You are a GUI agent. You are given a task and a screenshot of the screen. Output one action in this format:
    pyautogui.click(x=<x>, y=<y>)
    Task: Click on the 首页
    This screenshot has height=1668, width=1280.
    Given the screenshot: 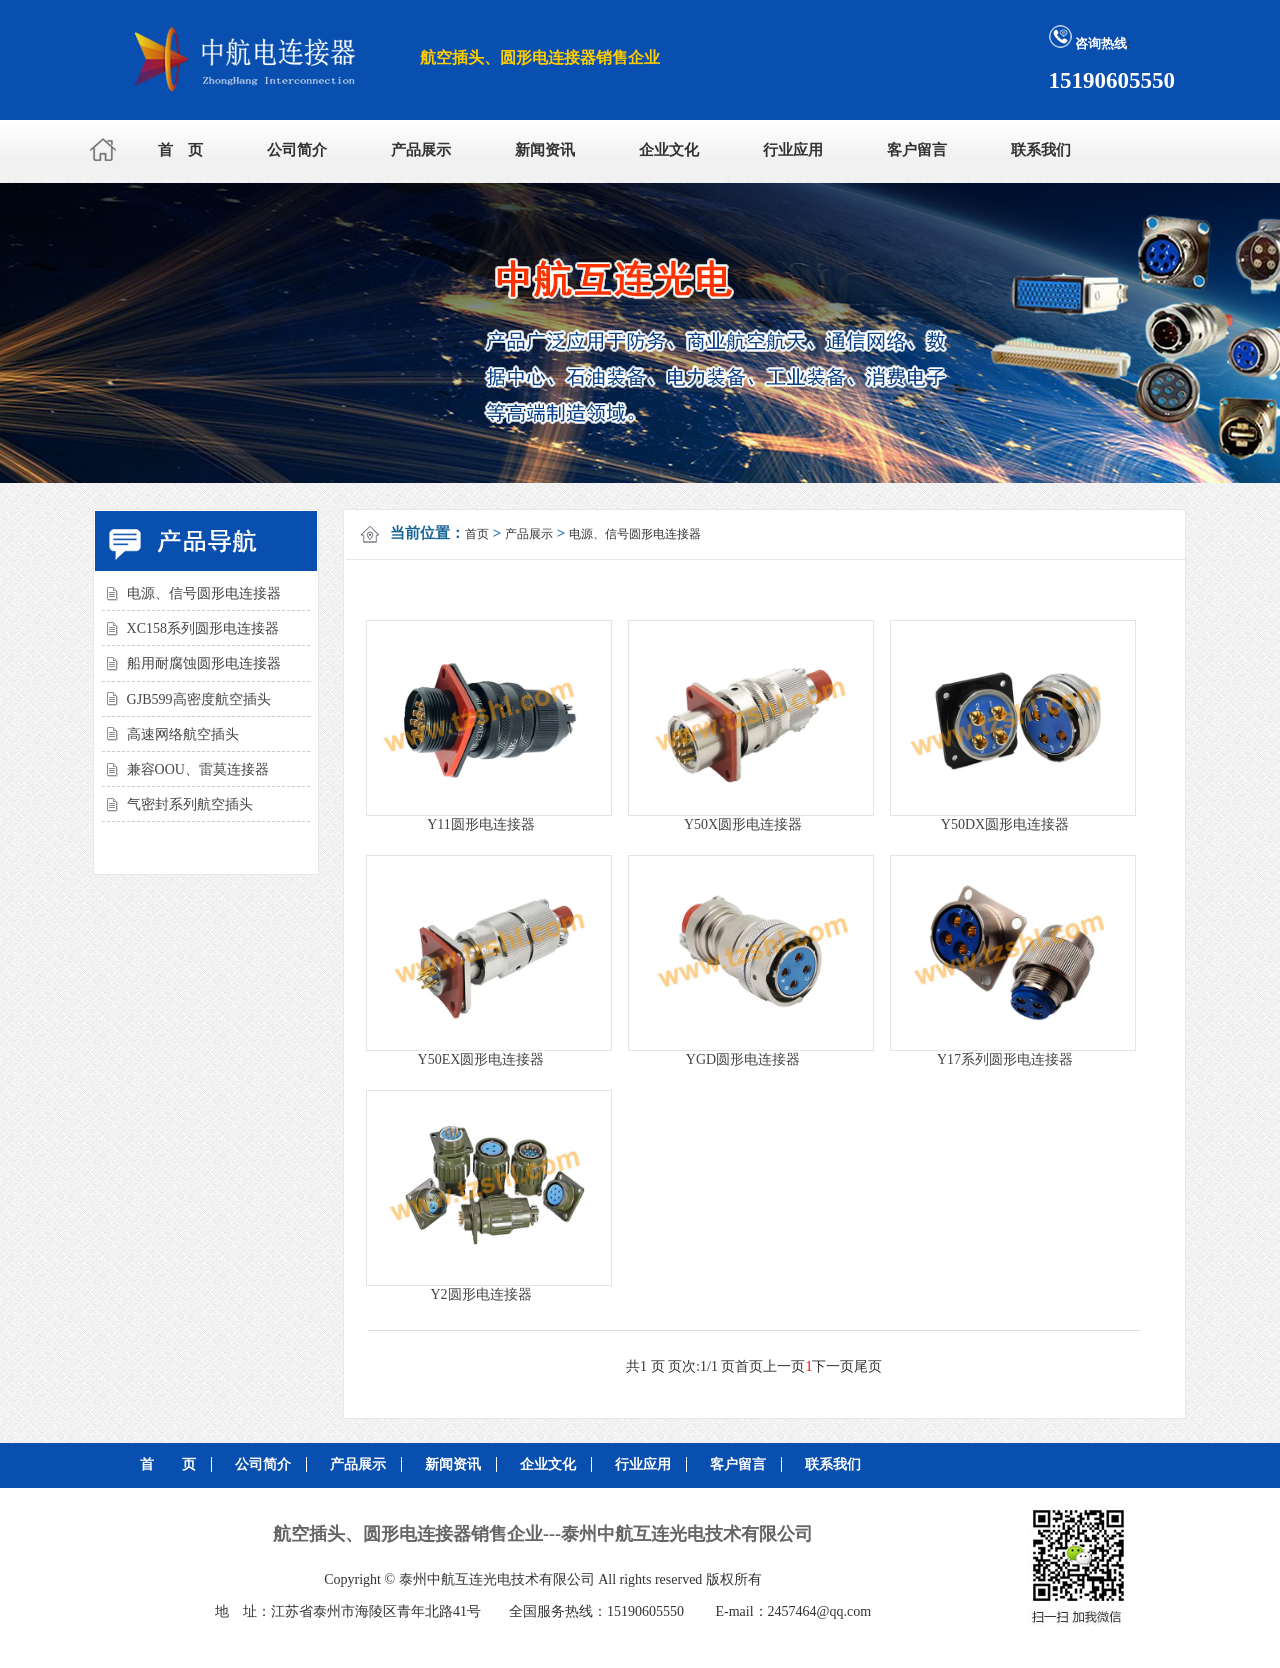 What is the action you would take?
    pyautogui.click(x=477, y=534)
    